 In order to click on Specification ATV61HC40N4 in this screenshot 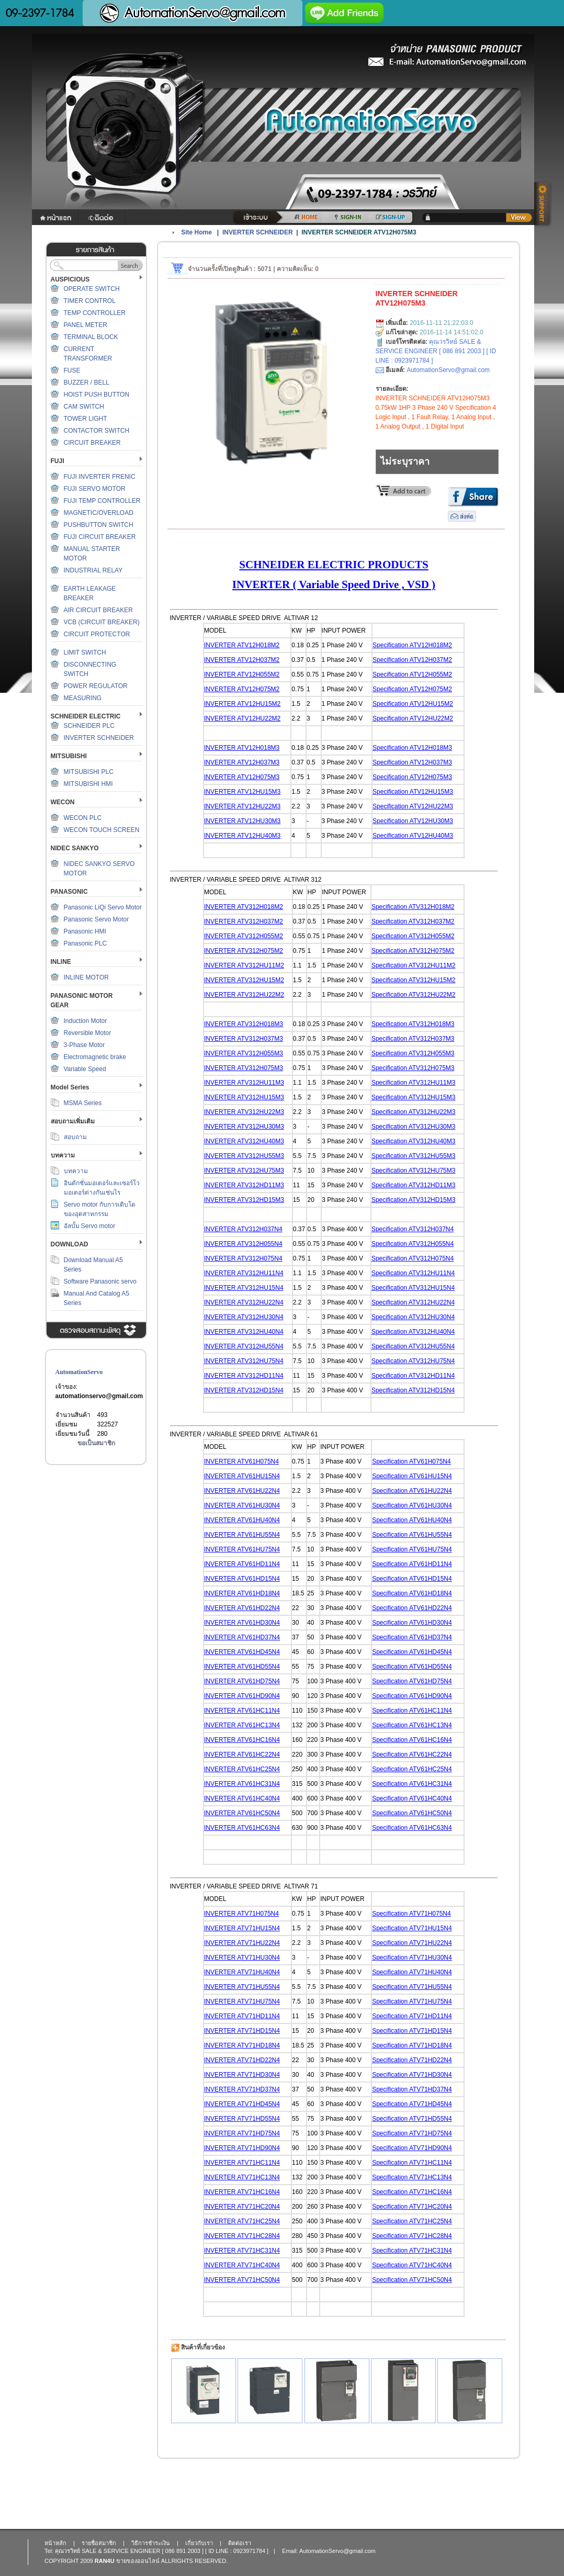, I will do `click(412, 1798)`.